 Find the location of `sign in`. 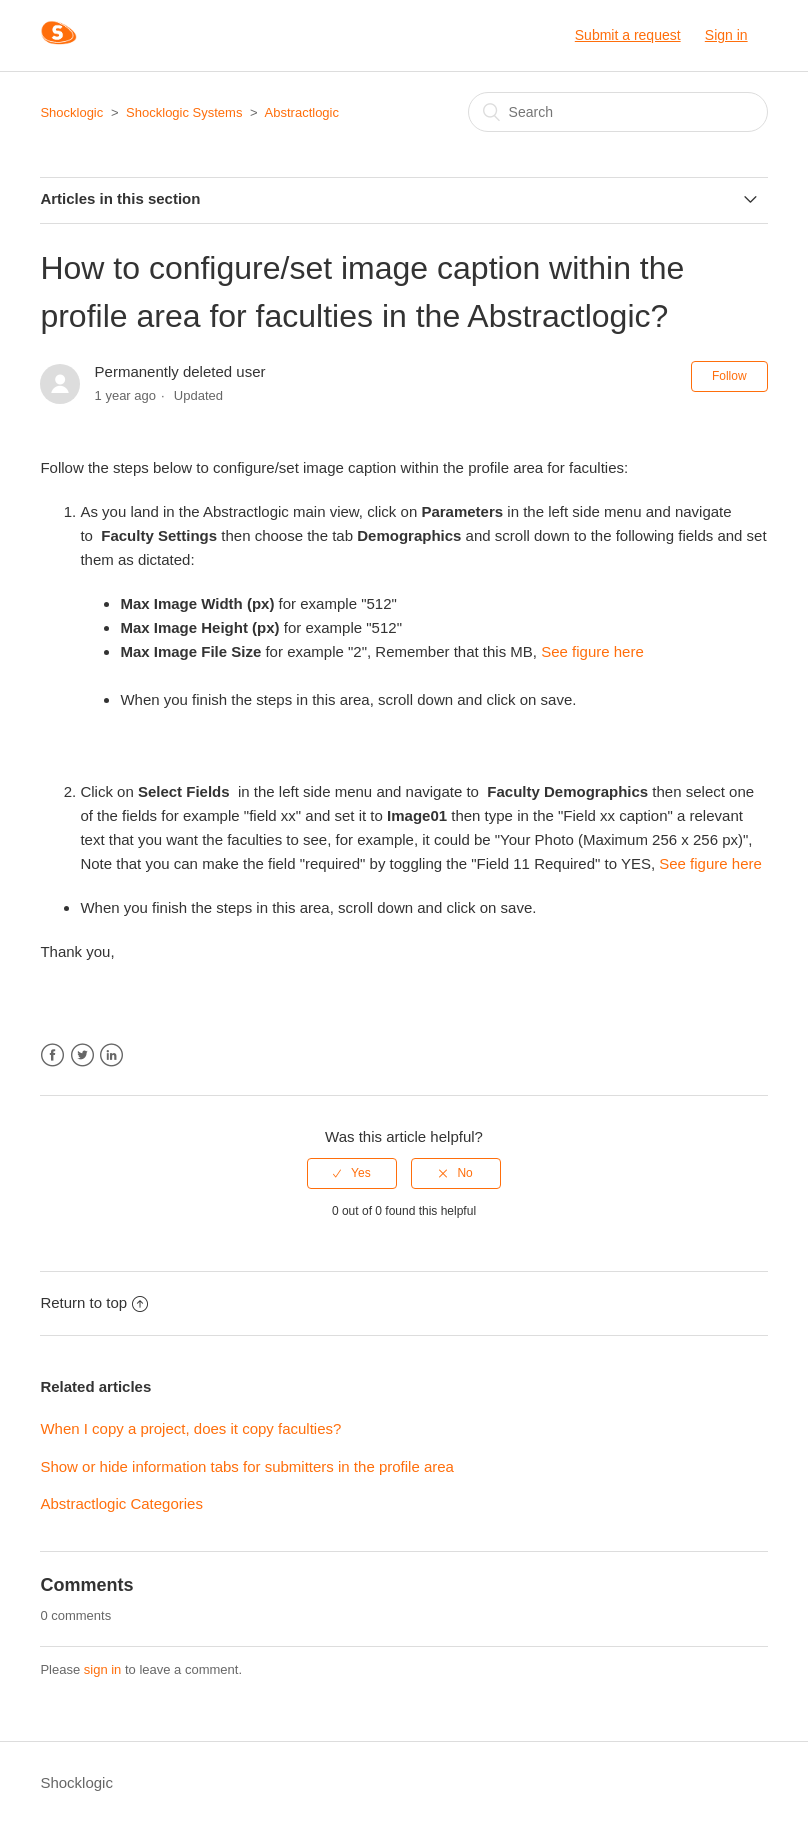

sign in is located at coordinates (103, 1669).